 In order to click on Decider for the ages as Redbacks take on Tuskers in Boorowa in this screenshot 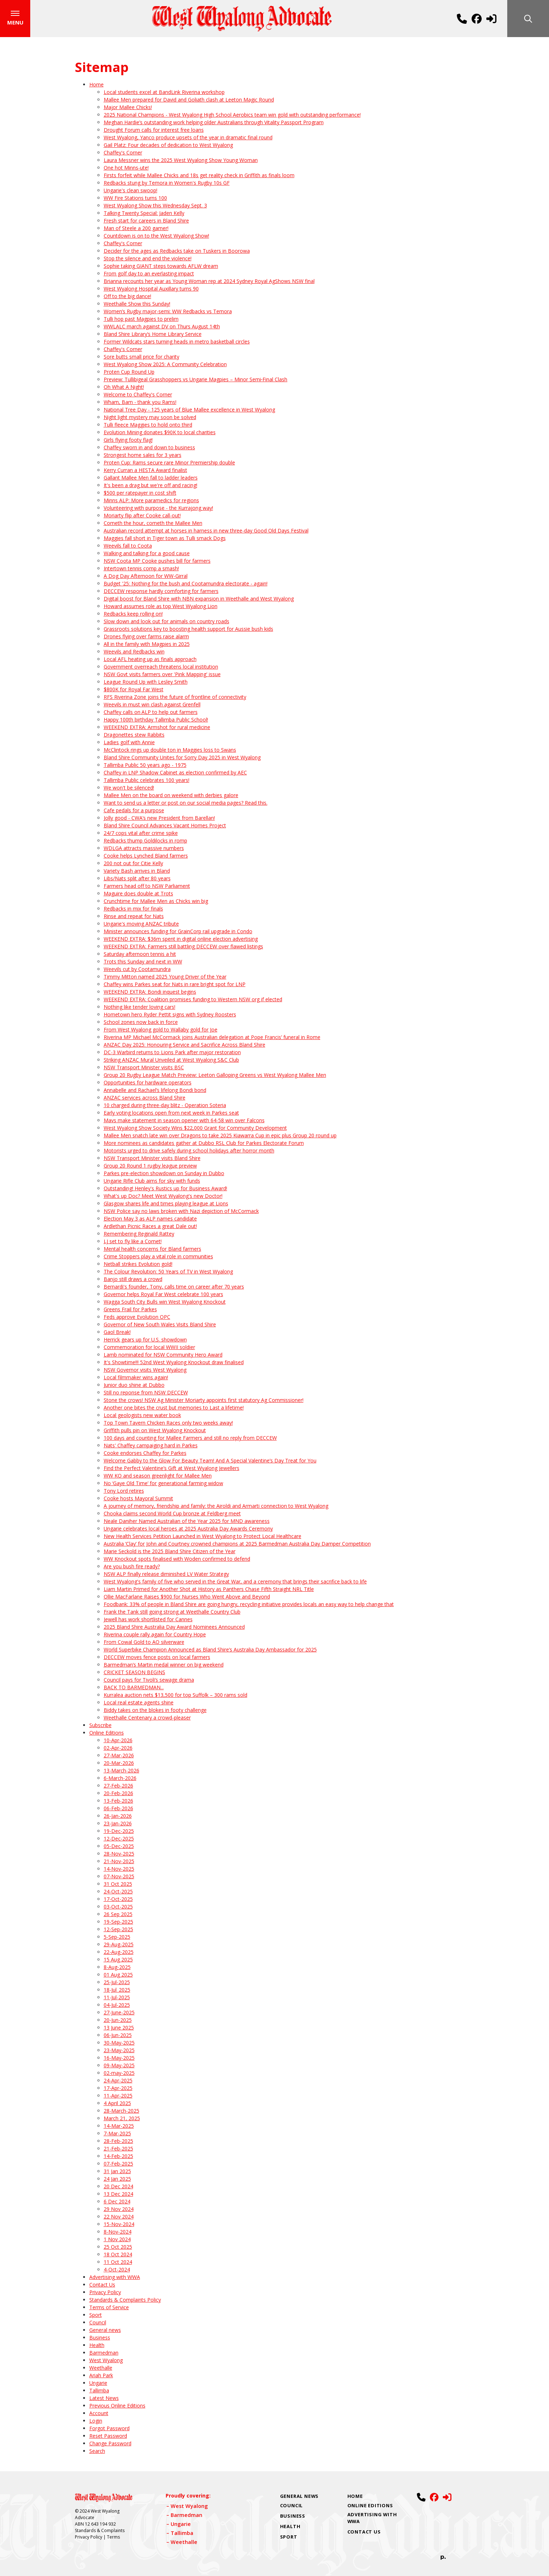, I will do `click(177, 252)`.